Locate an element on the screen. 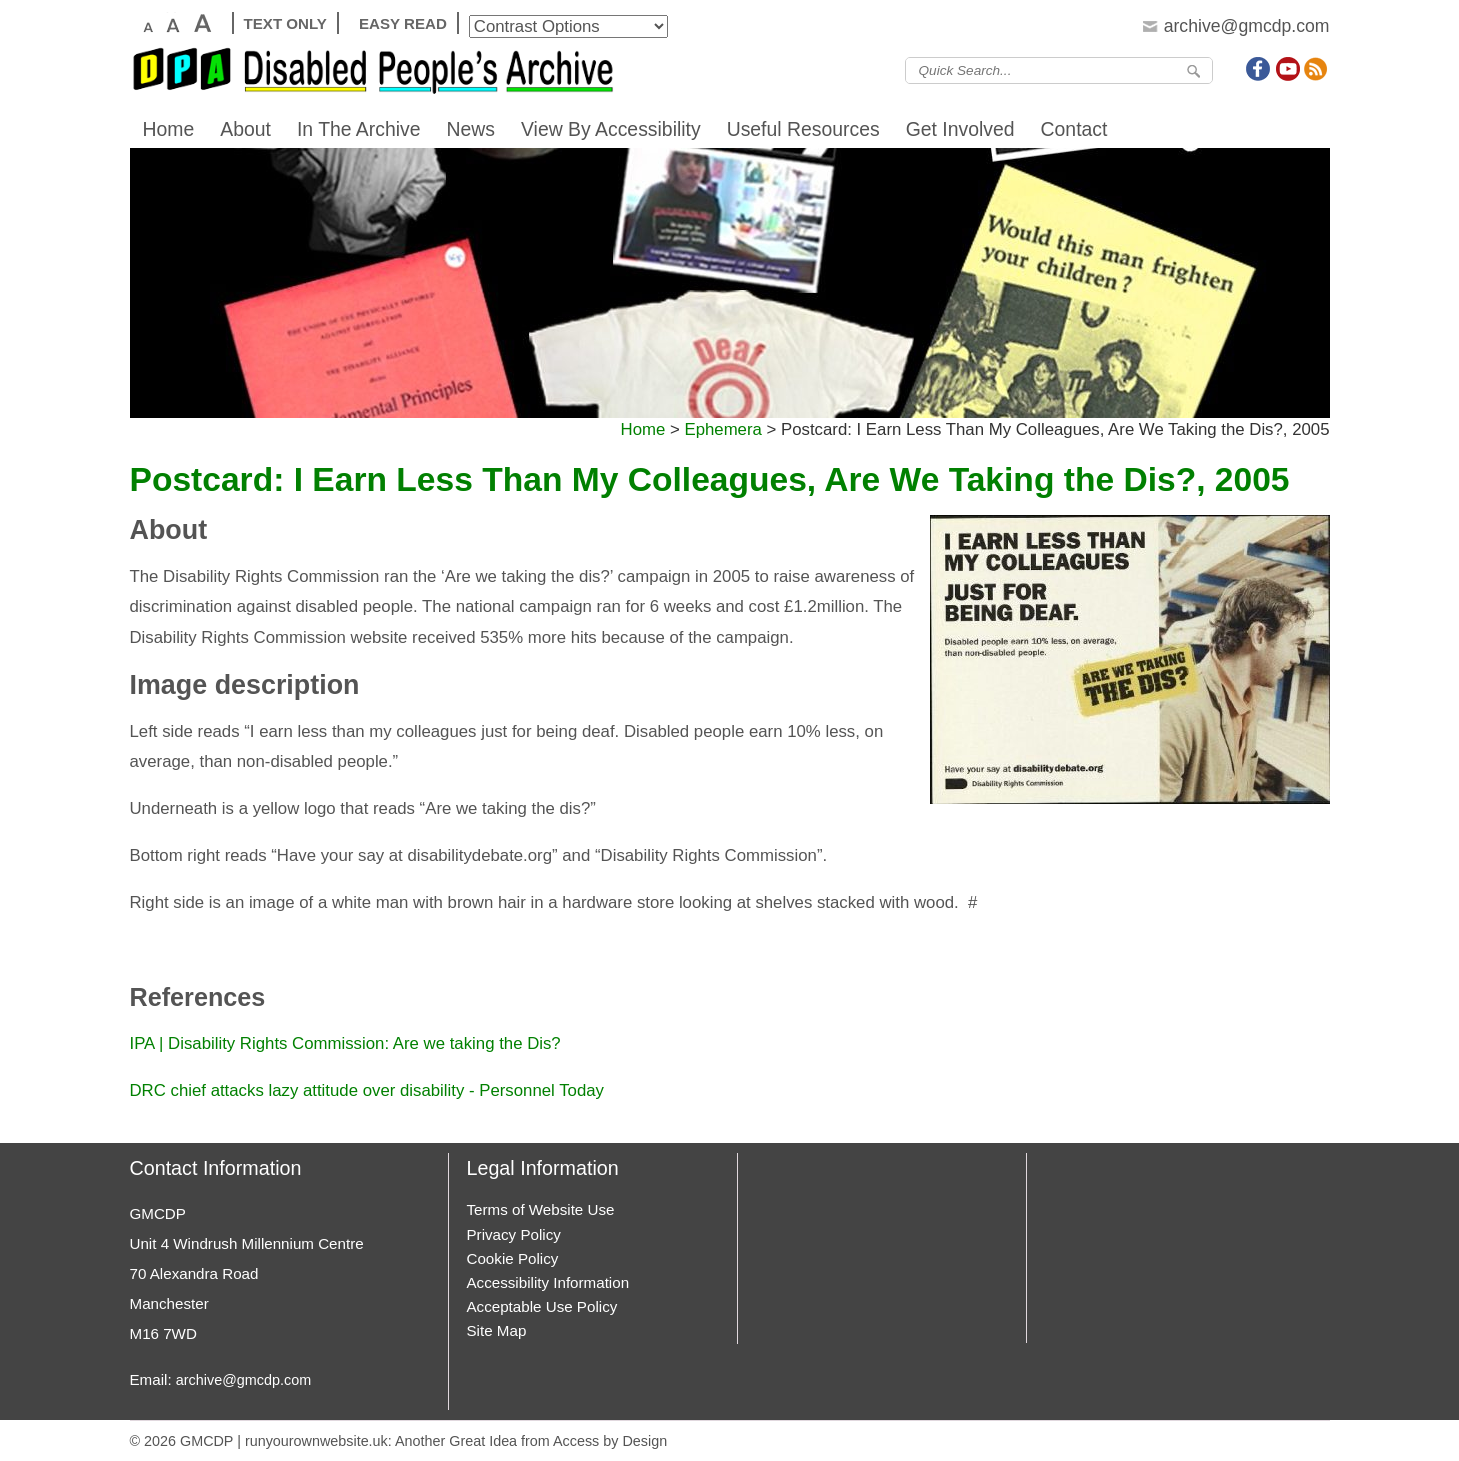 The image size is (1459, 1461). Access by Design is located at coordinates (610, 1441).